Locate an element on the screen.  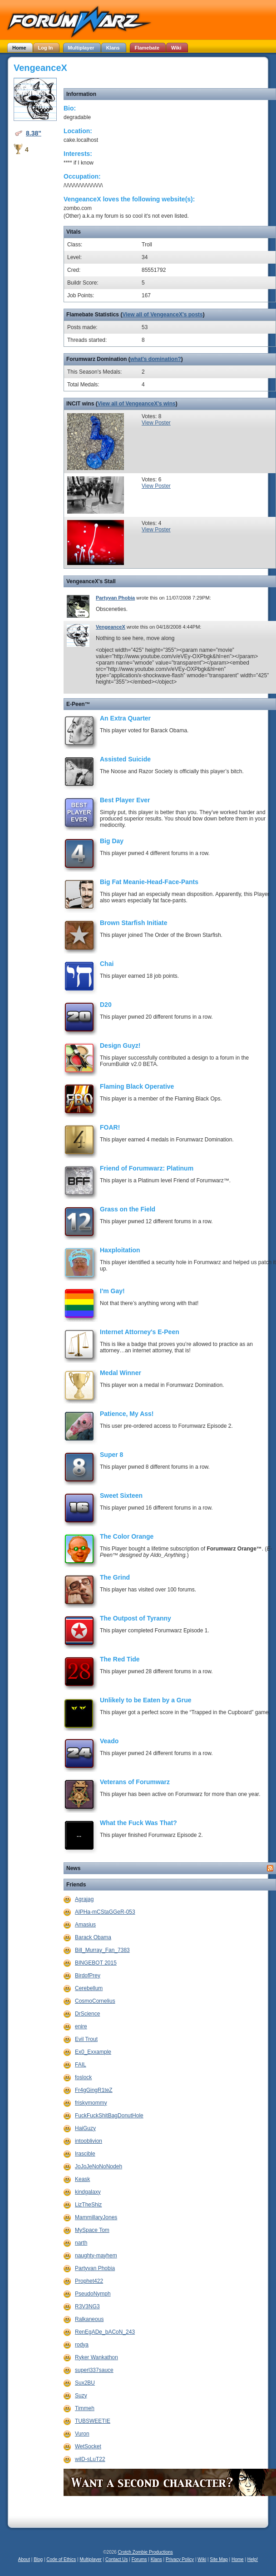
Amasius is located at coordinates (85, 1924).